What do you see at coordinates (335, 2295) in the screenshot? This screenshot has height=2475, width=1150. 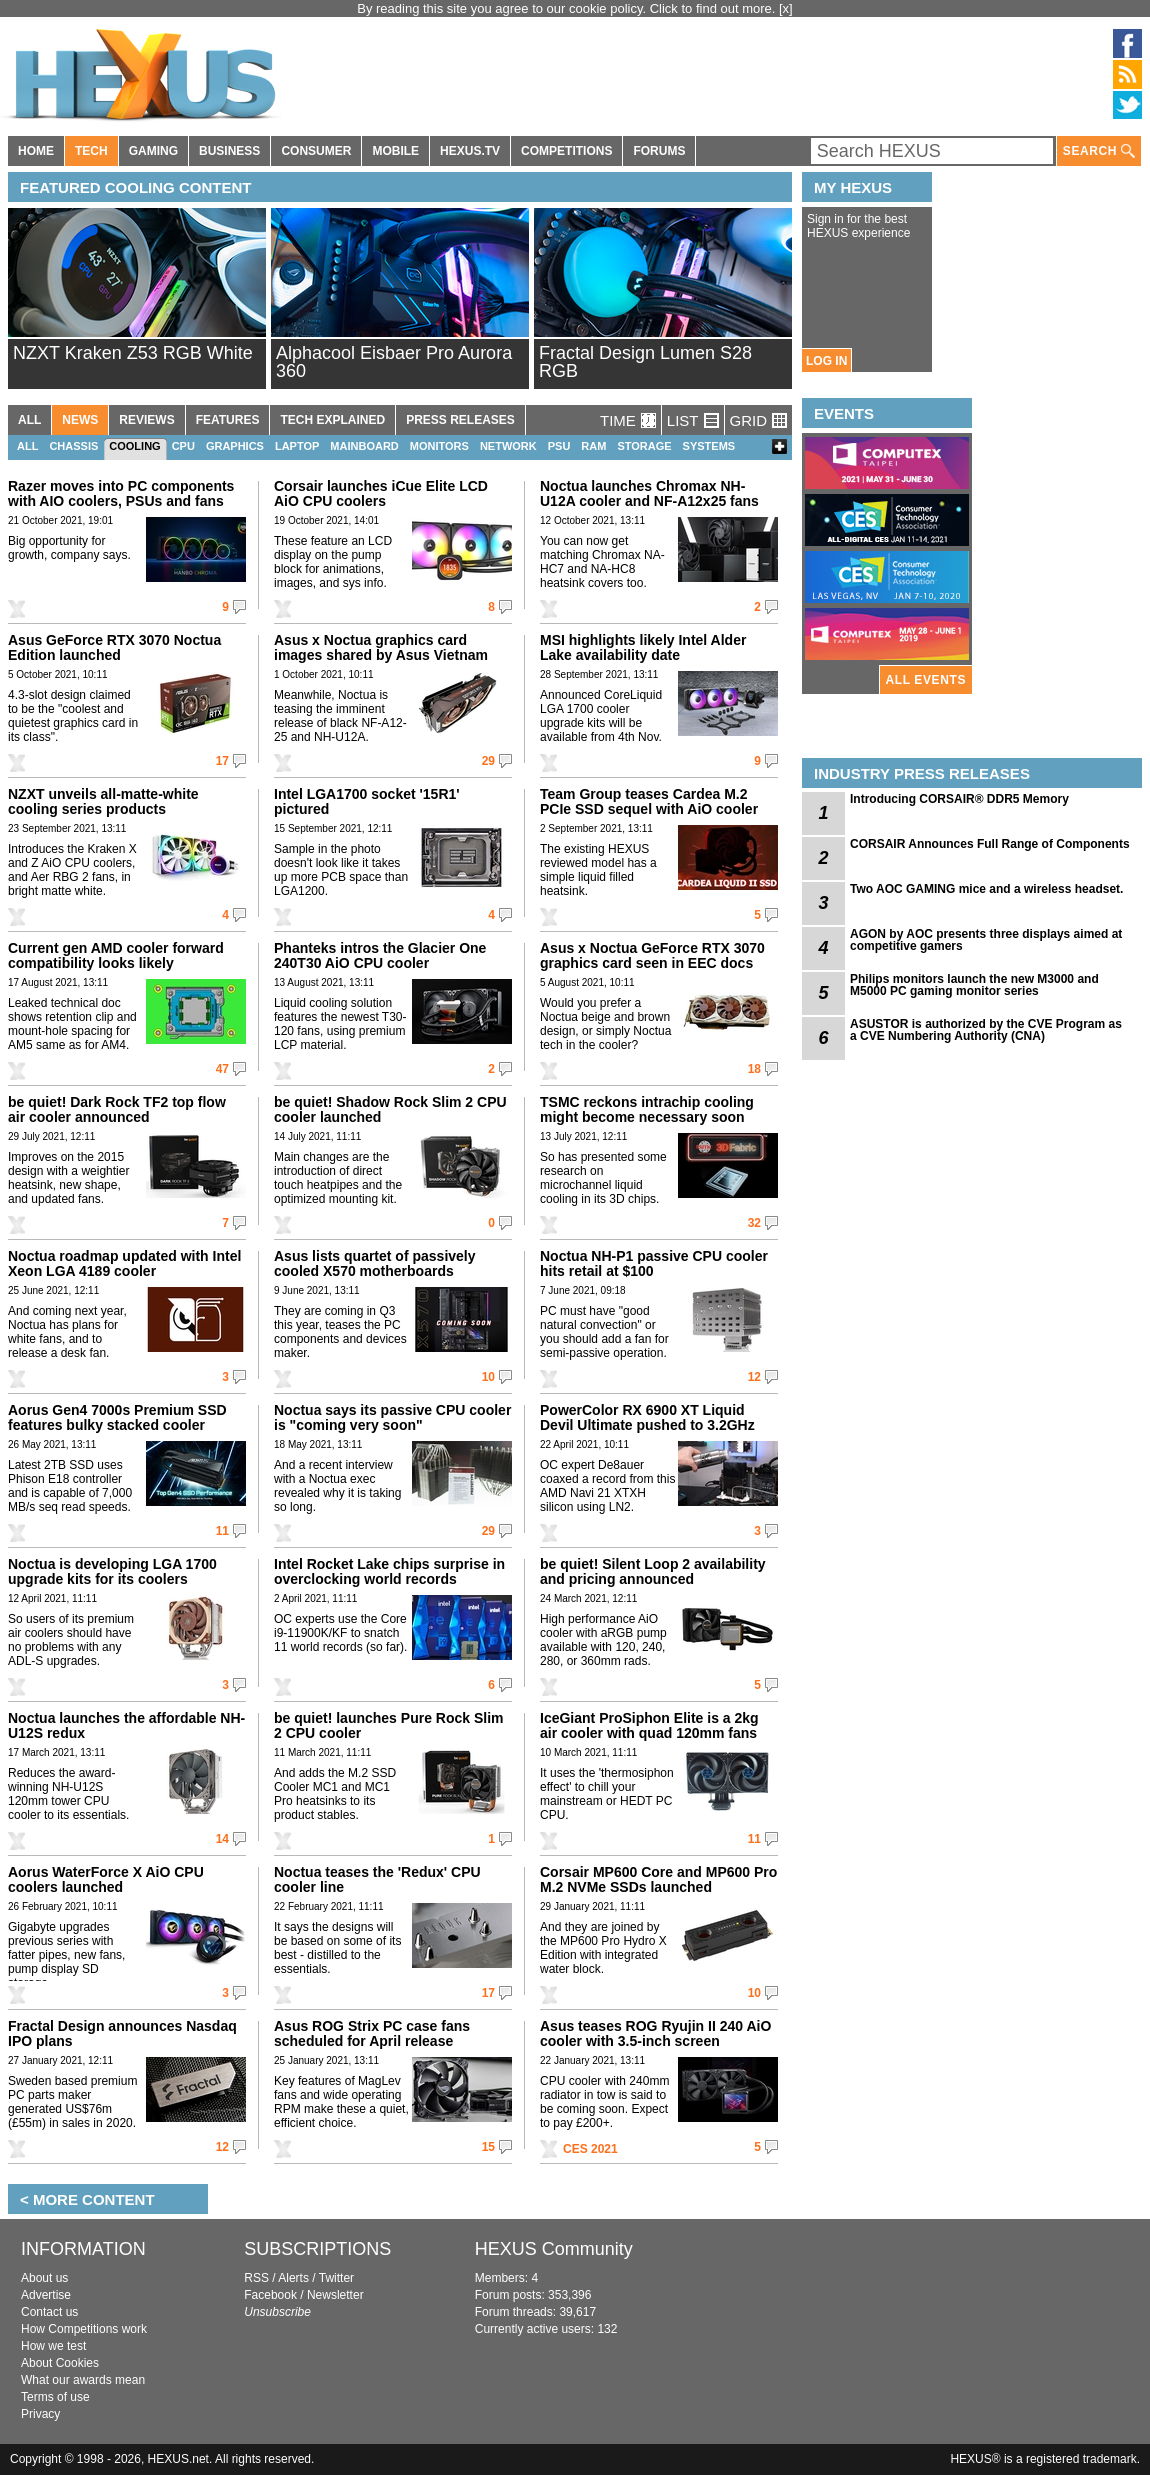 I see `Newsletter` at bounding box center [335, 2295].